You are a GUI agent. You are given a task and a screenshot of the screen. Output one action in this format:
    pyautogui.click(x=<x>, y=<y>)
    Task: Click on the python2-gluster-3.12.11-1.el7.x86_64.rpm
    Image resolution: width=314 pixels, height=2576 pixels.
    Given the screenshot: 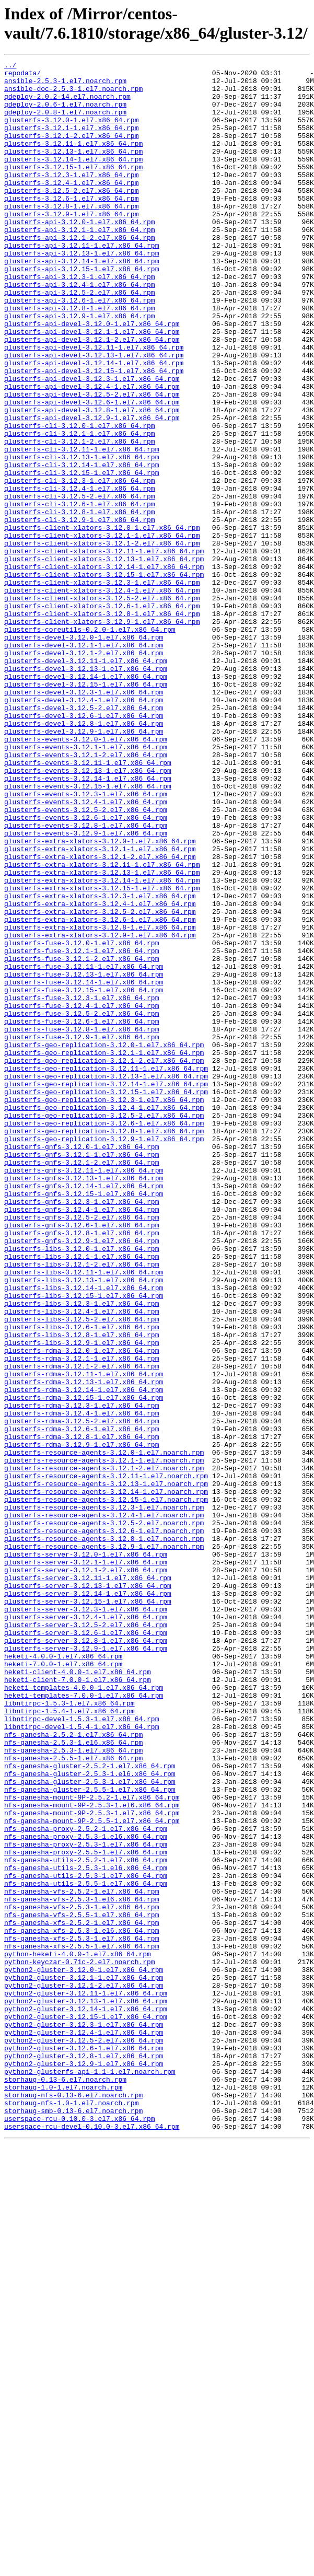 What is the action you would take?
    pyautogui.click(x=85, y=2380)
    